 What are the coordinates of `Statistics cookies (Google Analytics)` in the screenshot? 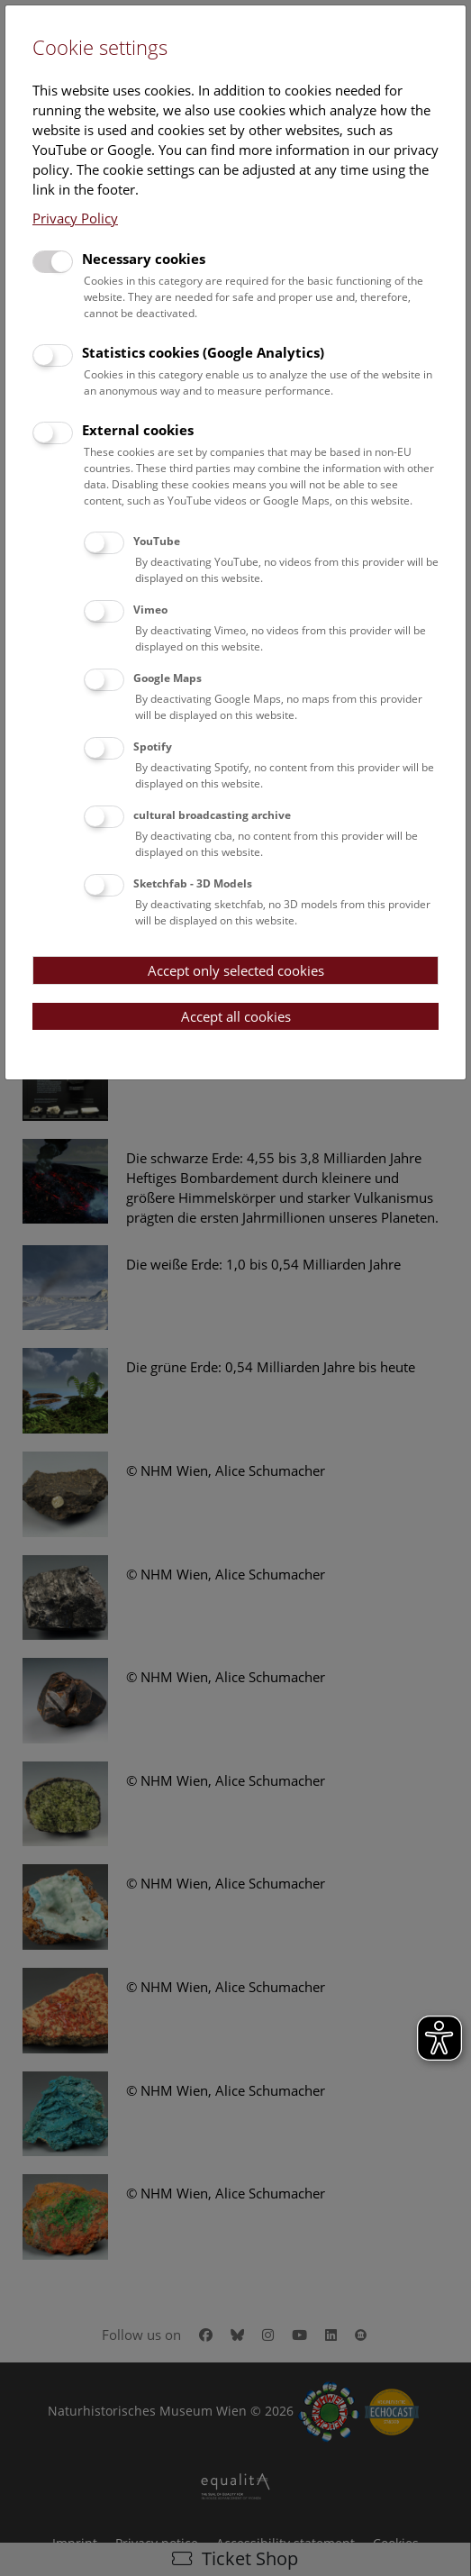 It's located at (203, 352).